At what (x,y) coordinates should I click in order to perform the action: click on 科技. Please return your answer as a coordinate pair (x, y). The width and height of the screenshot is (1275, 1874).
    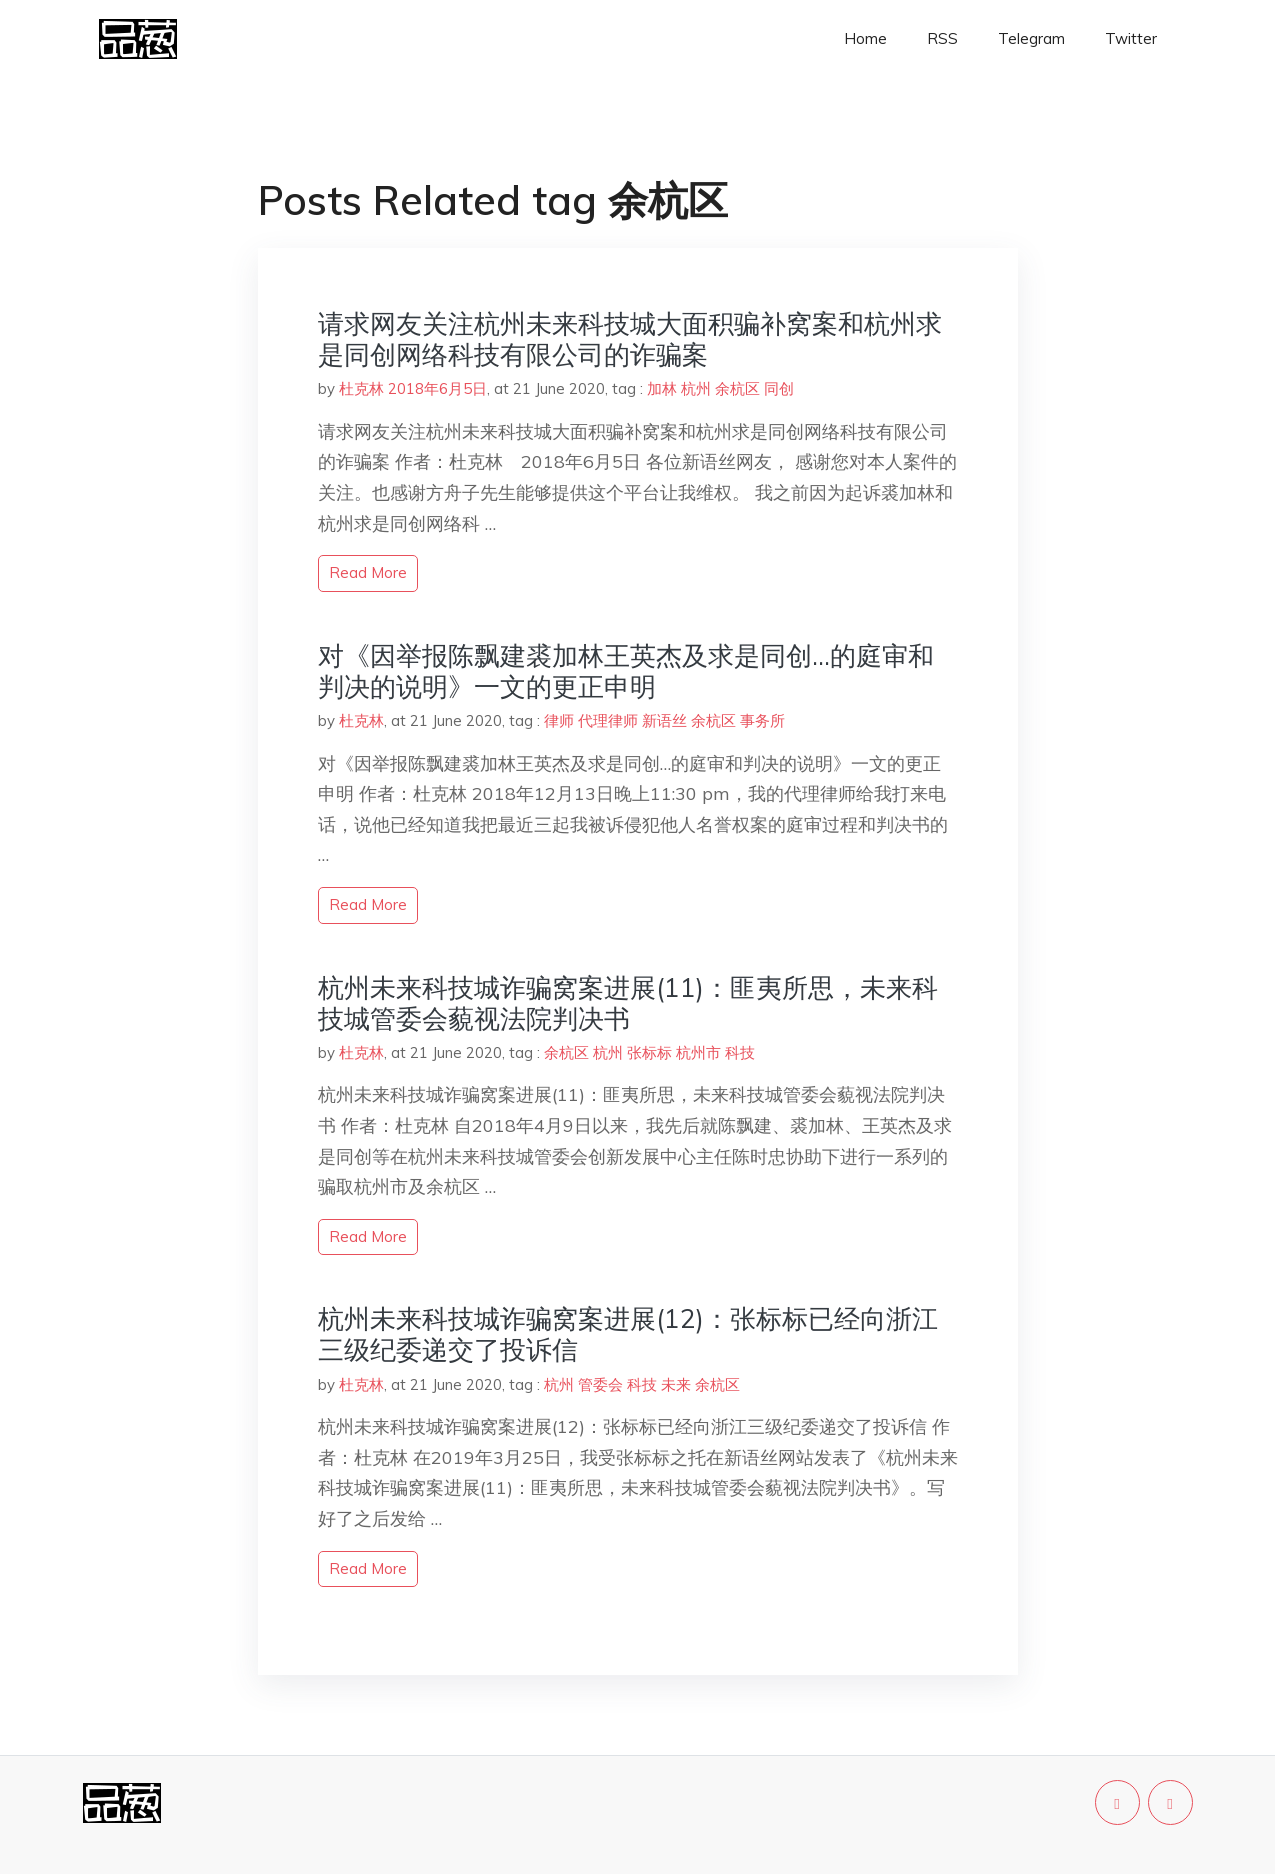
    Looking at the image, I should click on (740, 1052).